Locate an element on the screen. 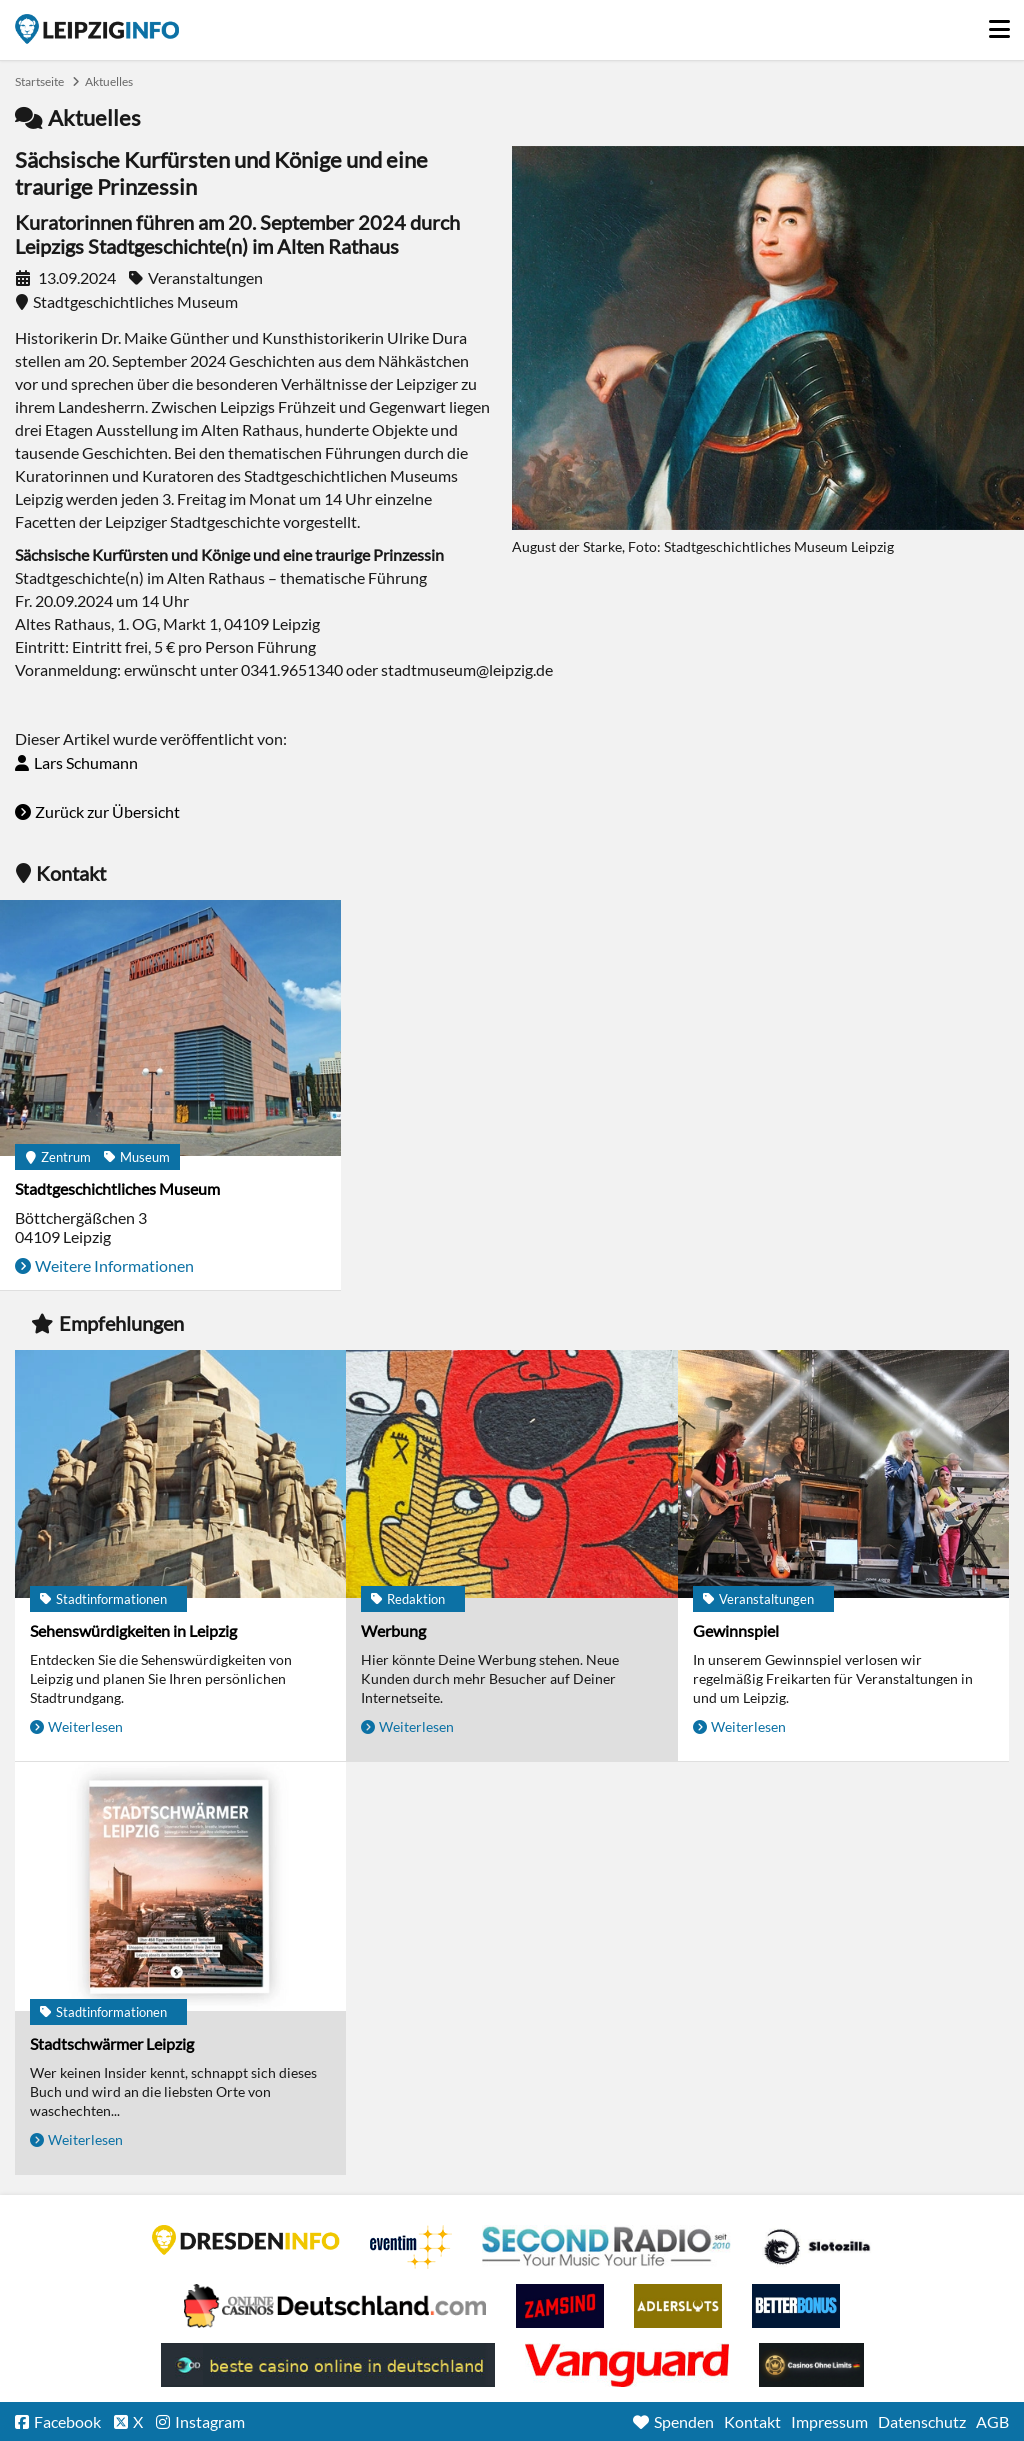  Eventim is located at coordinates (411, 2247).